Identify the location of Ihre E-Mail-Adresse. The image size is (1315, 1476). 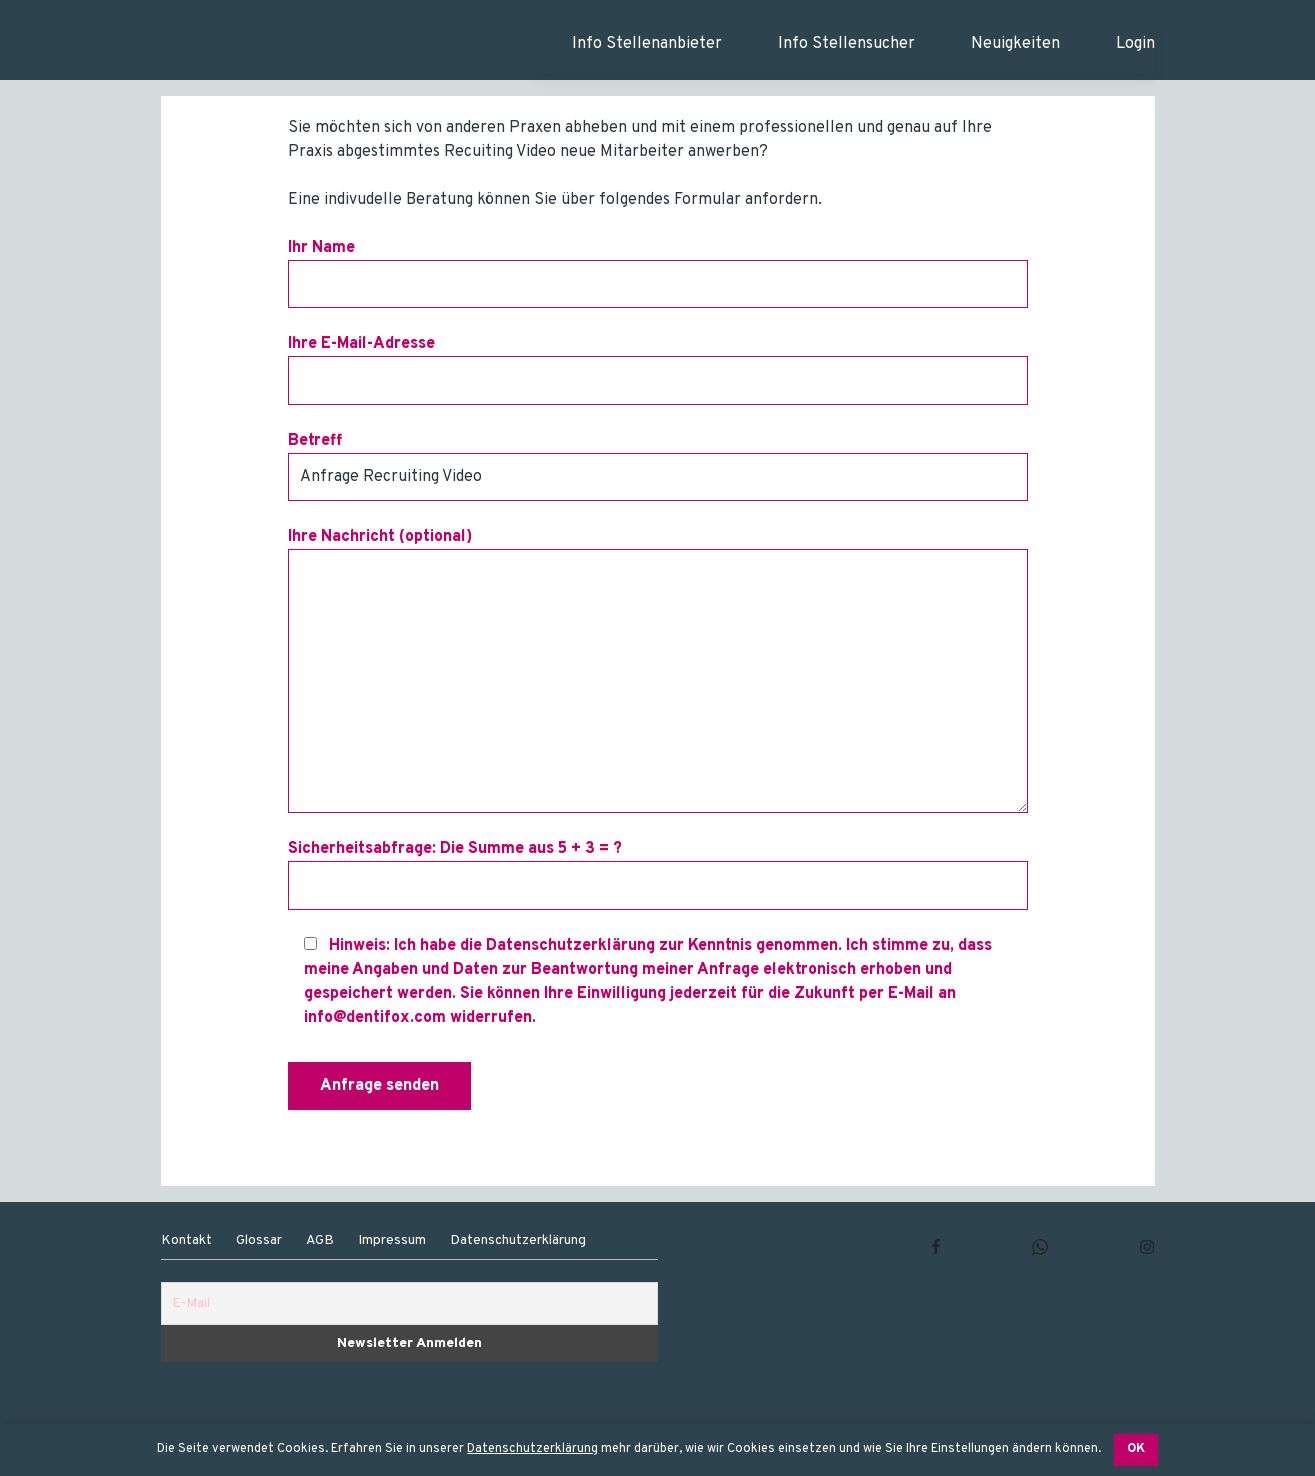
(658, 369).